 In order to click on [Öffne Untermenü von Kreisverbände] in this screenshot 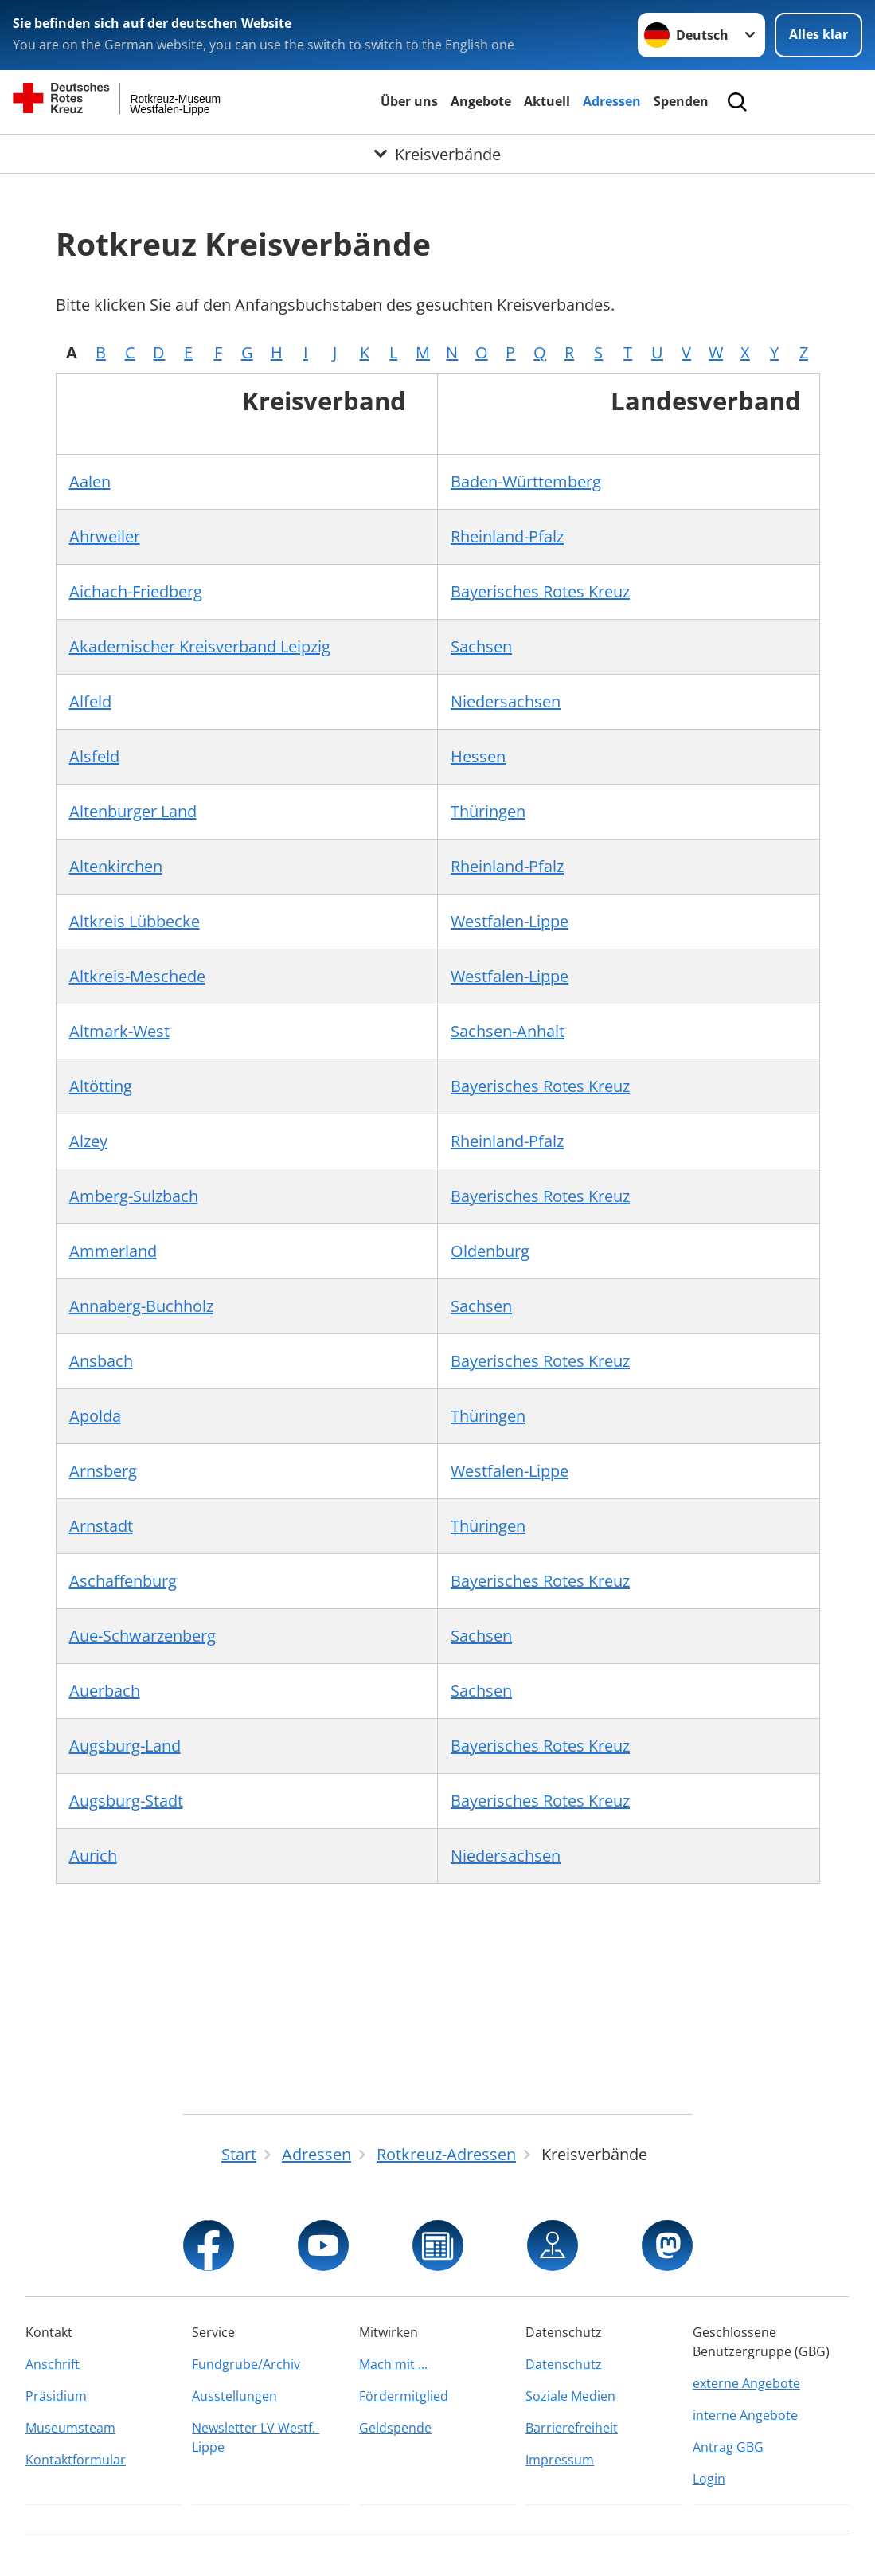, I will do `click(437, 154)`.